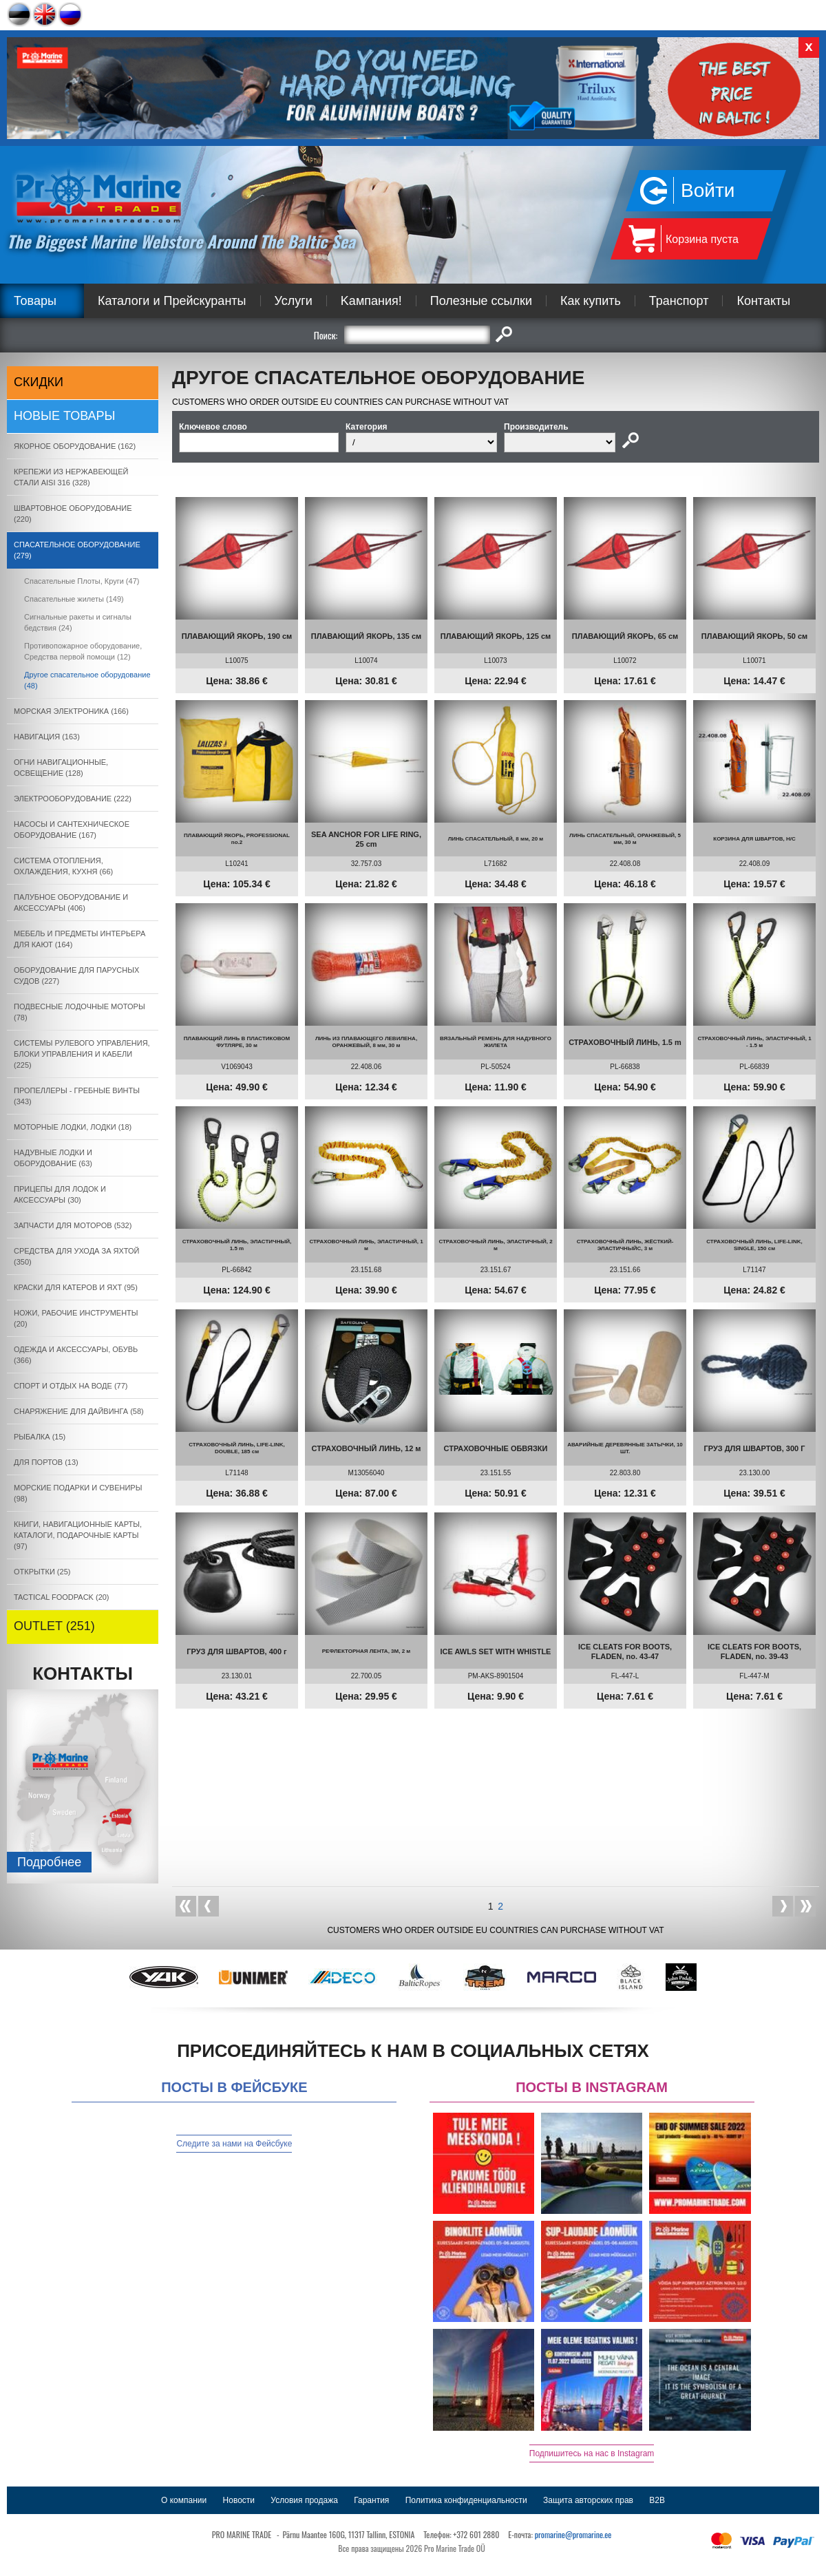 The width and height of the screenshot is (826, 2576). I want to click on РЫБАЛКА (15), so click(39, 1437).